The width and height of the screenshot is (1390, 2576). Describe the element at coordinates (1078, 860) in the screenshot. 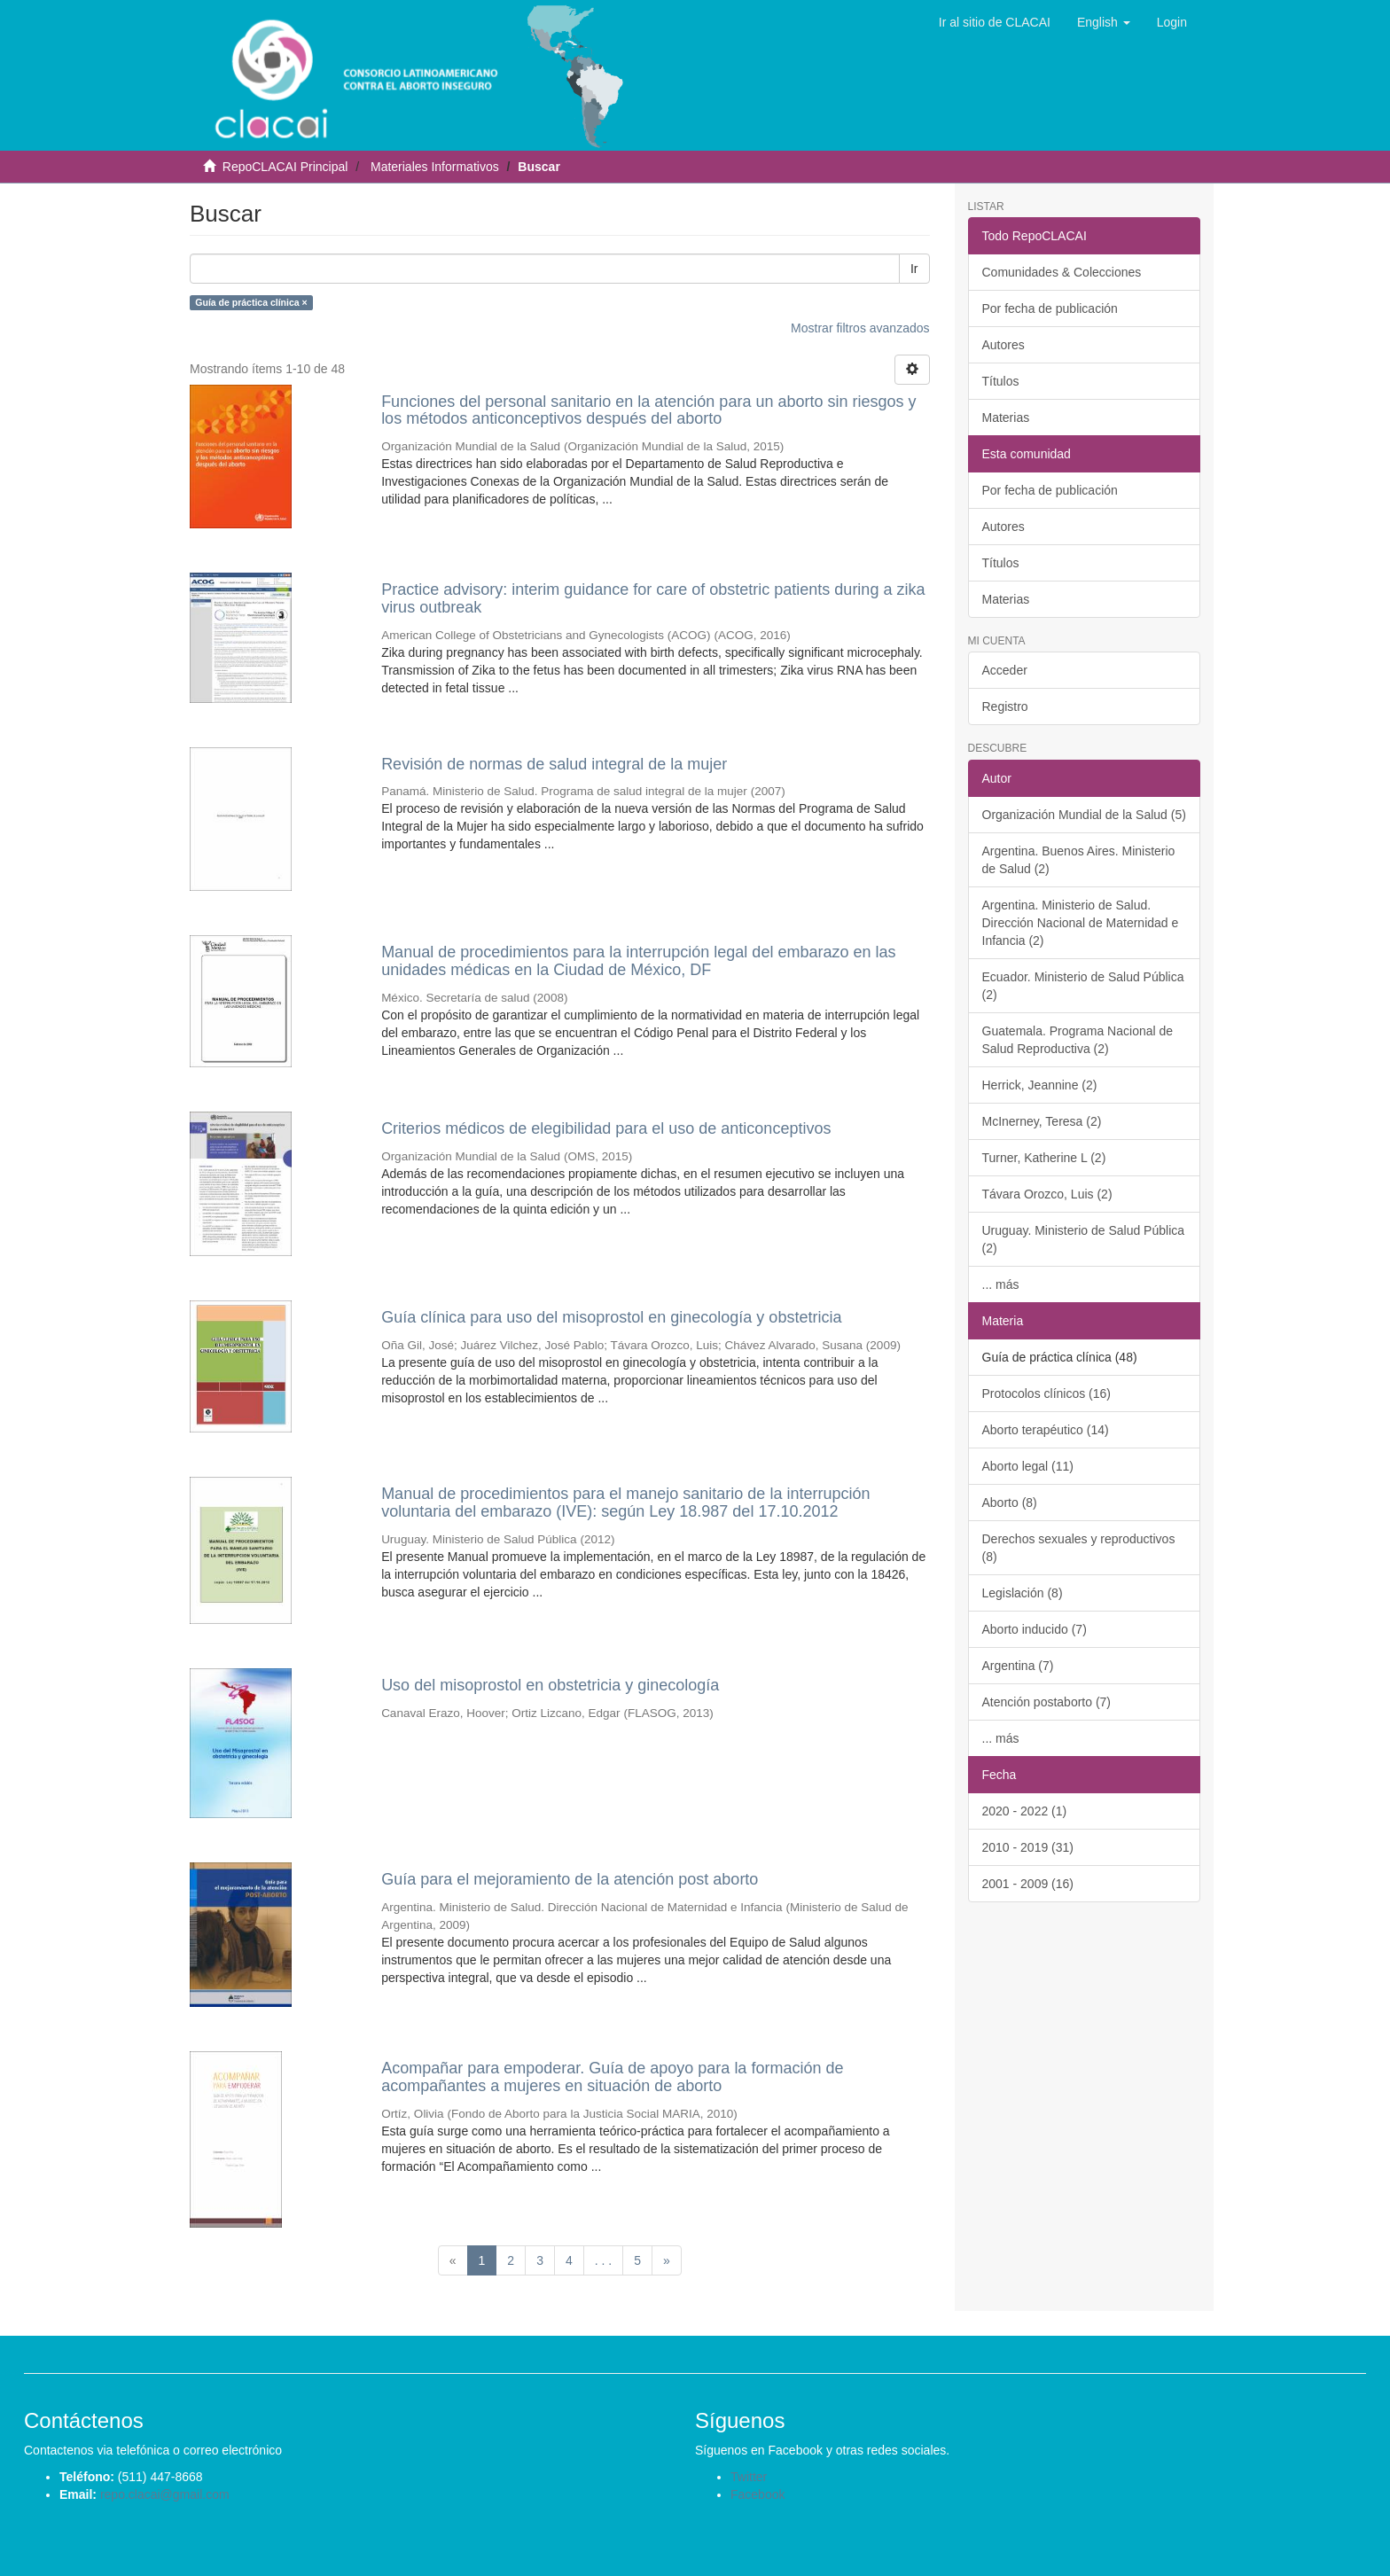

I see `Argentina. Buenos Aires. Ministerio de Salud (2)` at that location.